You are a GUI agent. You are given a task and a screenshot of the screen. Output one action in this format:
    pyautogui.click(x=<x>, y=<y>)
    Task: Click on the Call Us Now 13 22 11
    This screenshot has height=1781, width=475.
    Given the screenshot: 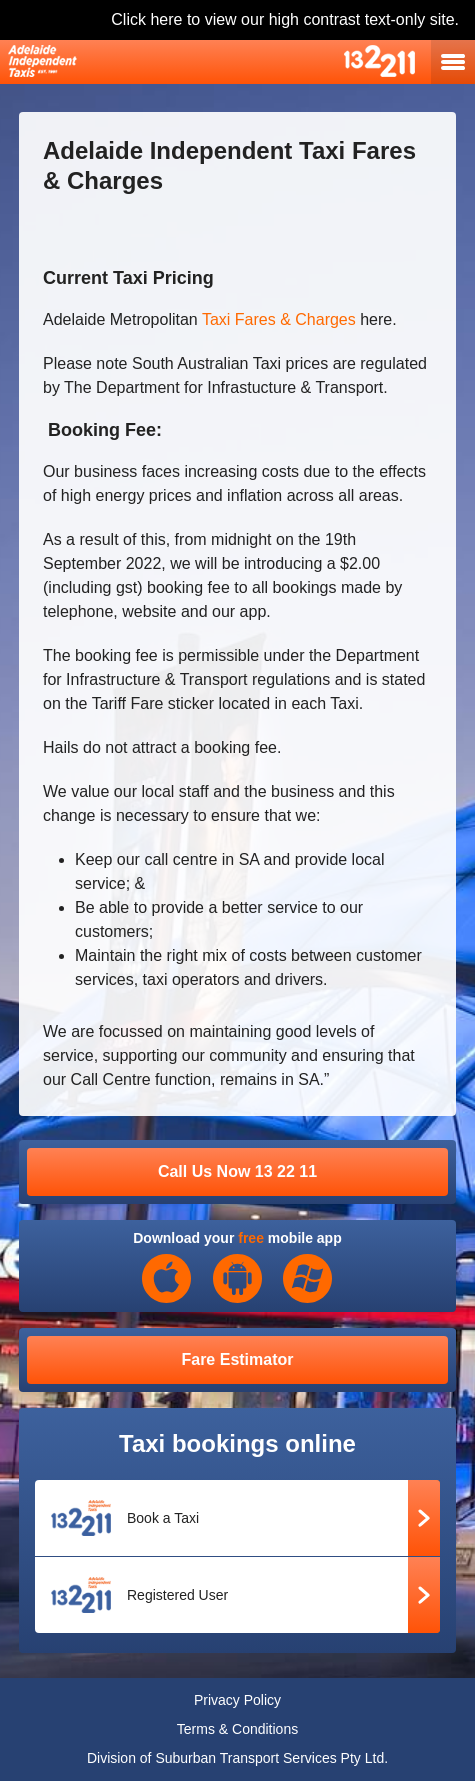 What is the action you would take?
    pyautogui.click(x=237, y=1171)
    